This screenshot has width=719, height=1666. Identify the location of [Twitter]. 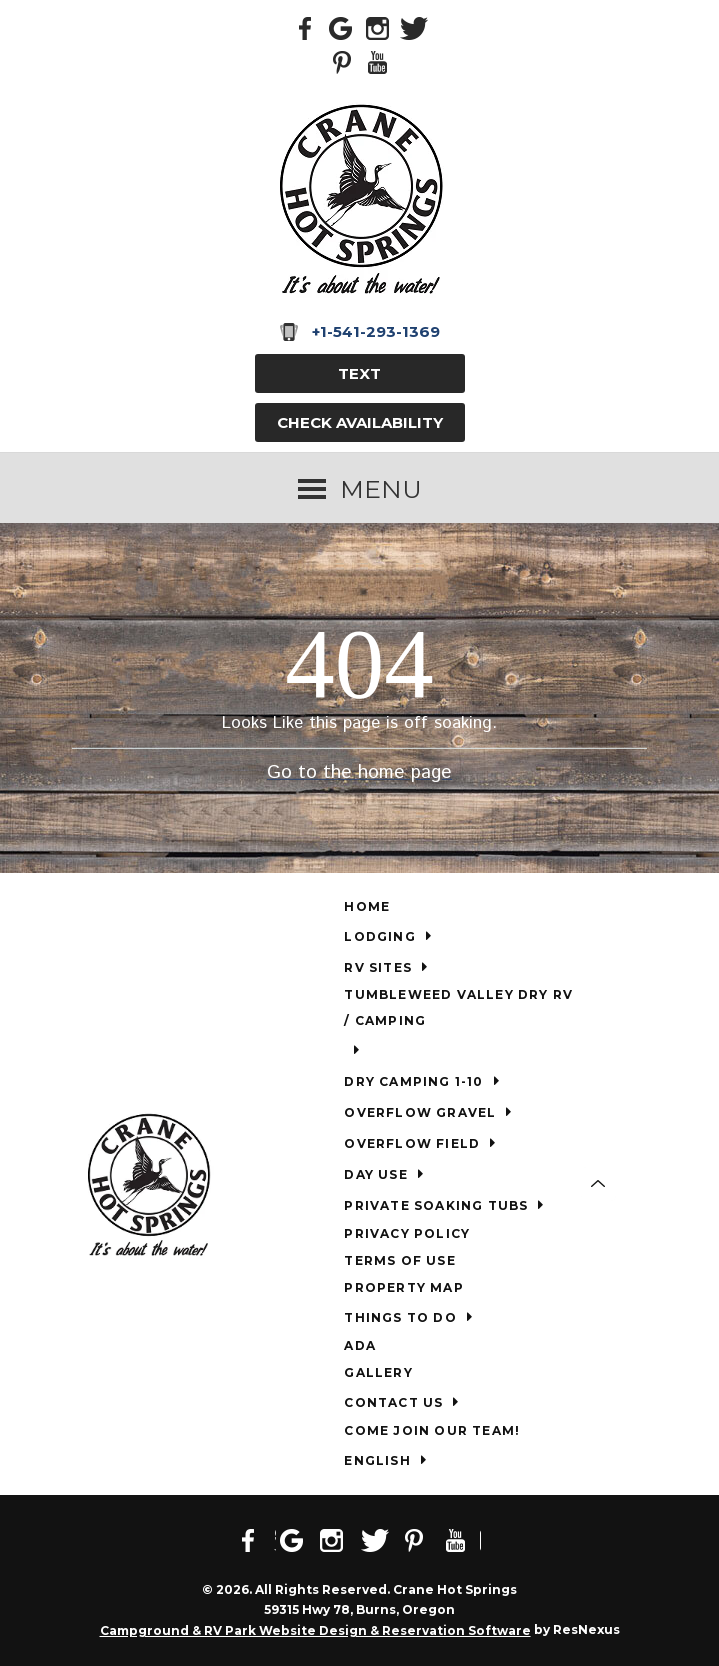
(414, 27).